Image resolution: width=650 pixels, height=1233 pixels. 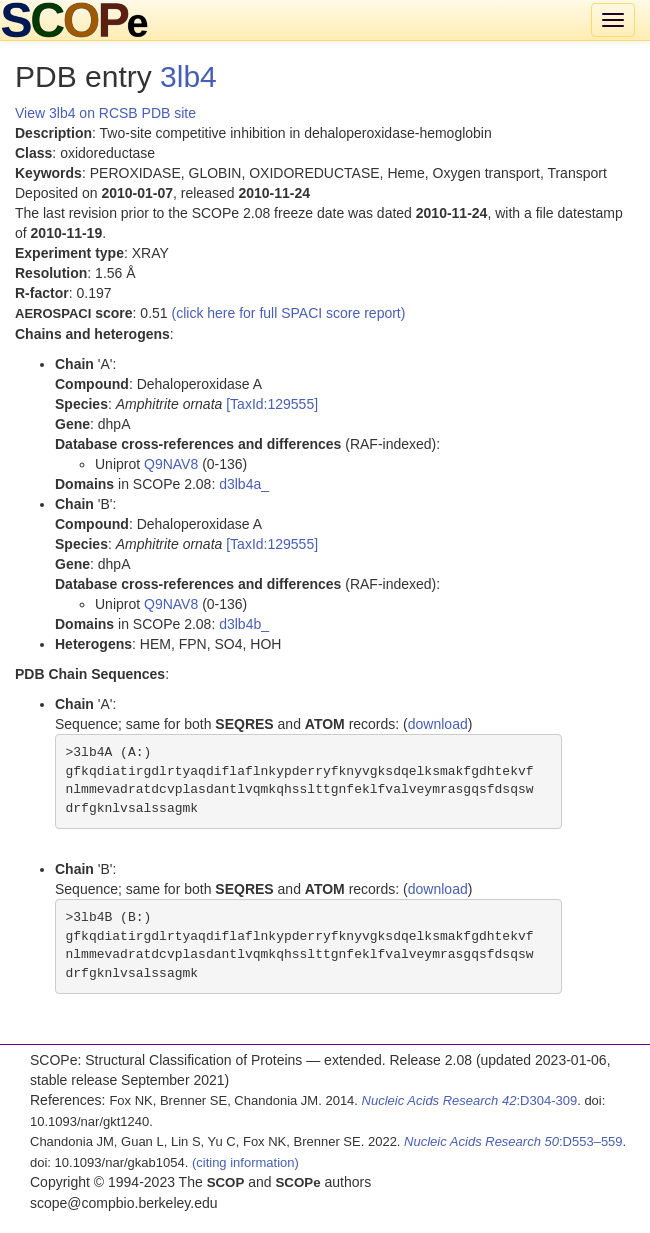 I want to click on :D553–559, so click(x=513, y=1141).